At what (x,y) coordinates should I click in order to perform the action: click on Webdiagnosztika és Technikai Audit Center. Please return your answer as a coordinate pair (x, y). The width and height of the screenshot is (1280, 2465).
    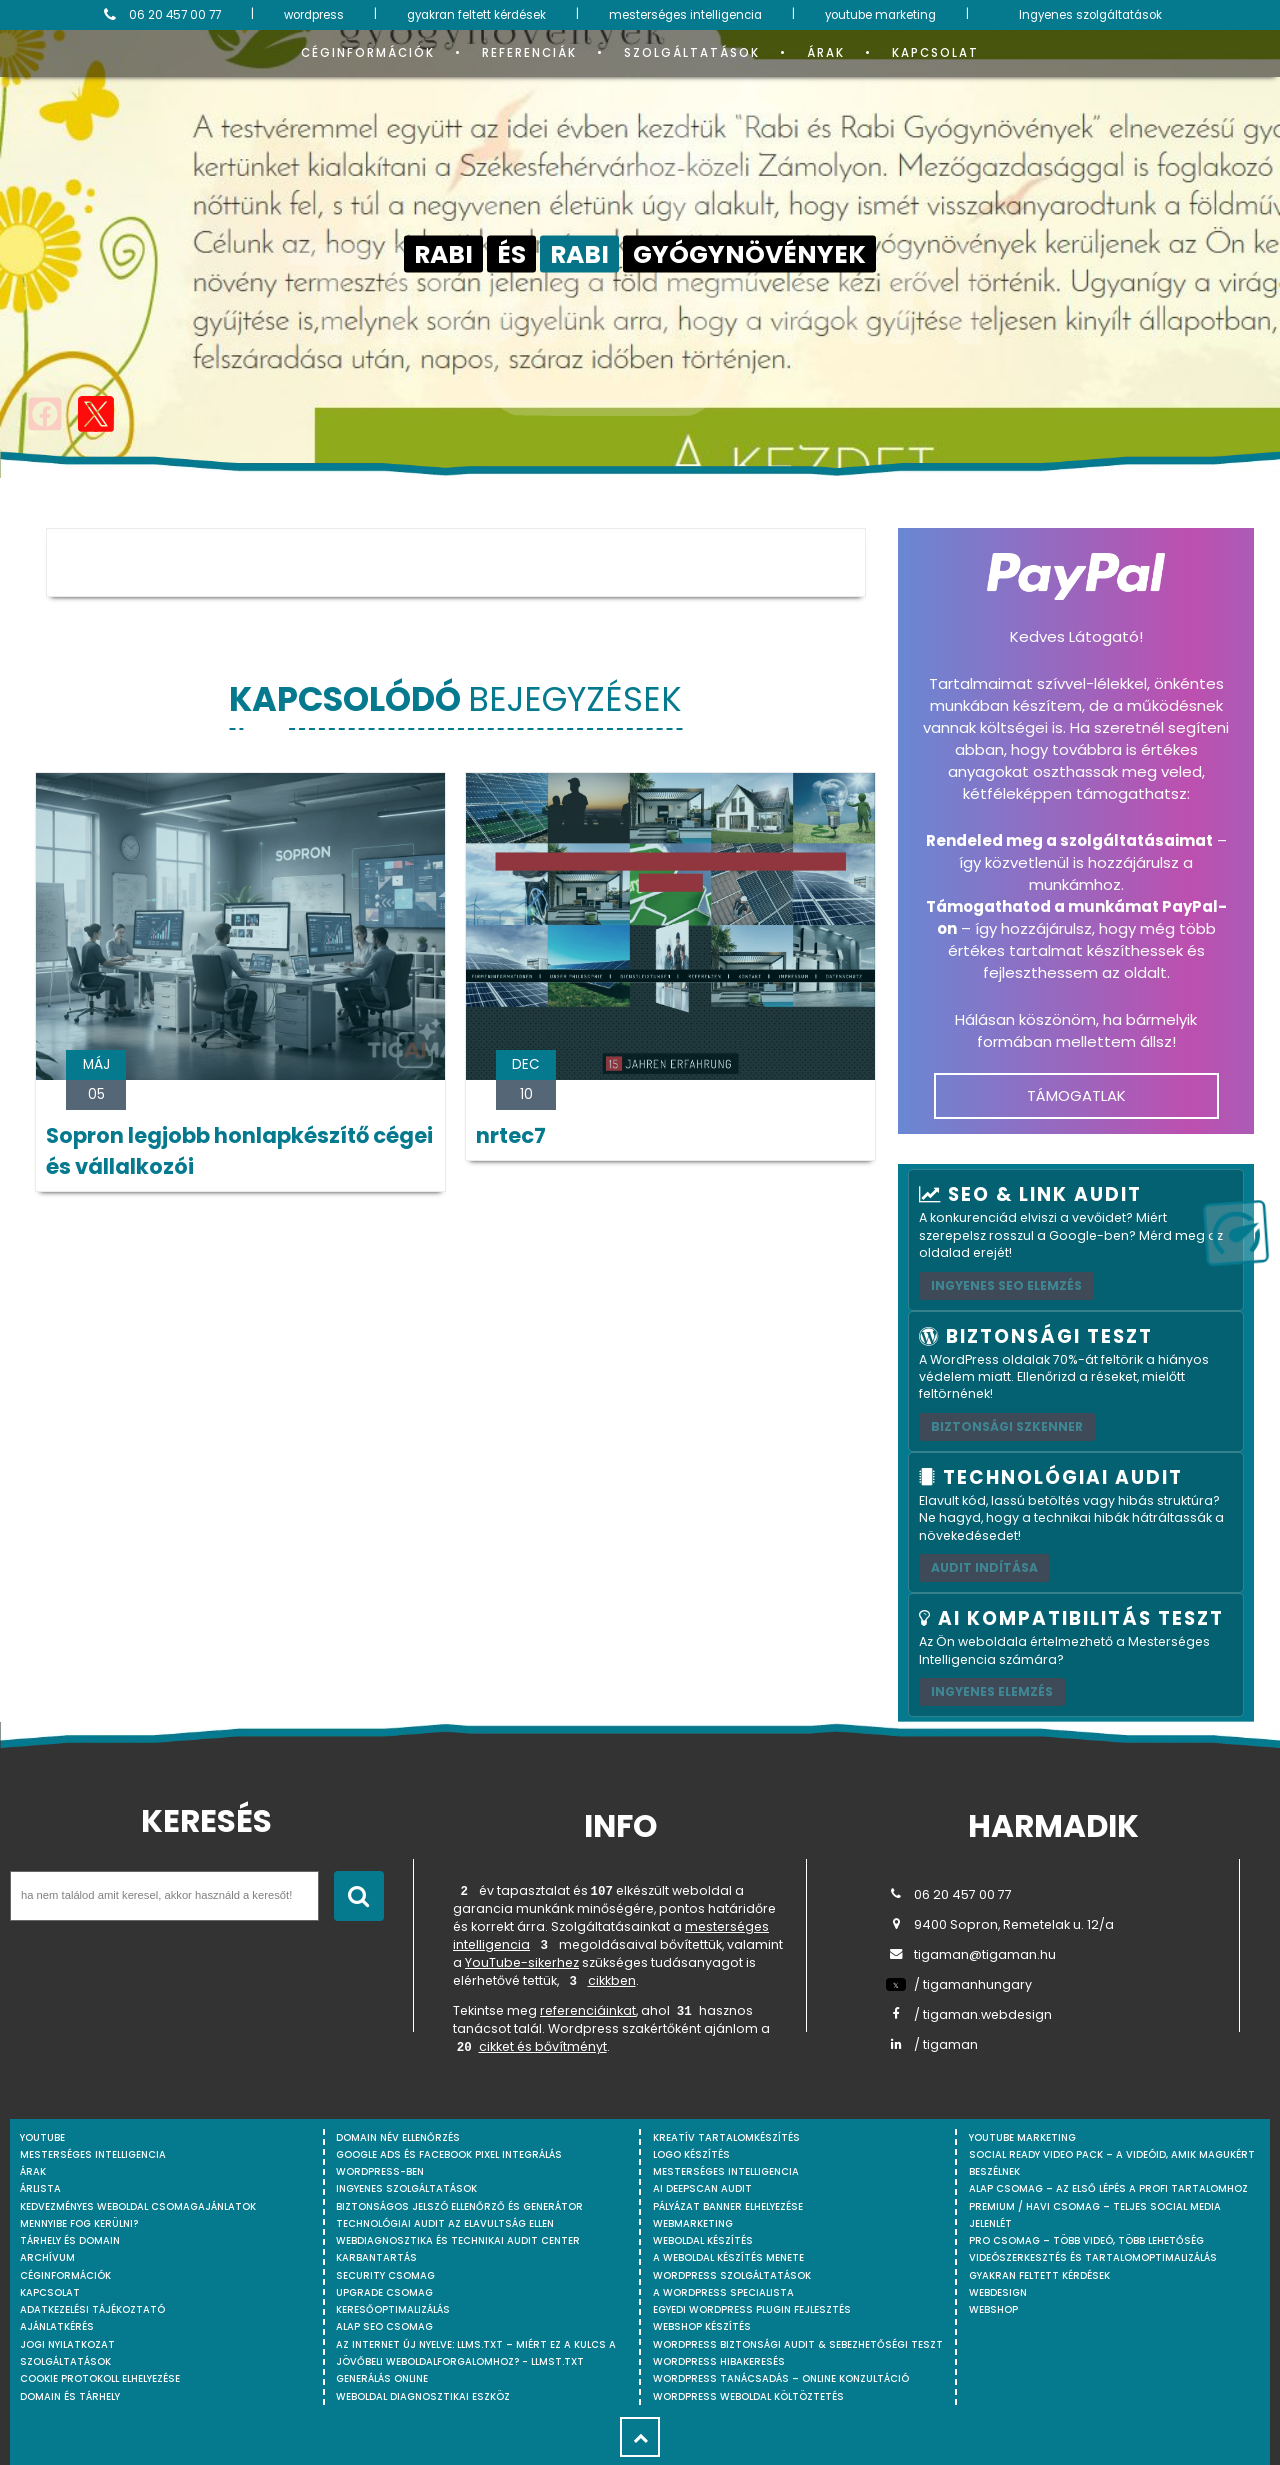
    Looking at the image, I should click on (458, 2240).